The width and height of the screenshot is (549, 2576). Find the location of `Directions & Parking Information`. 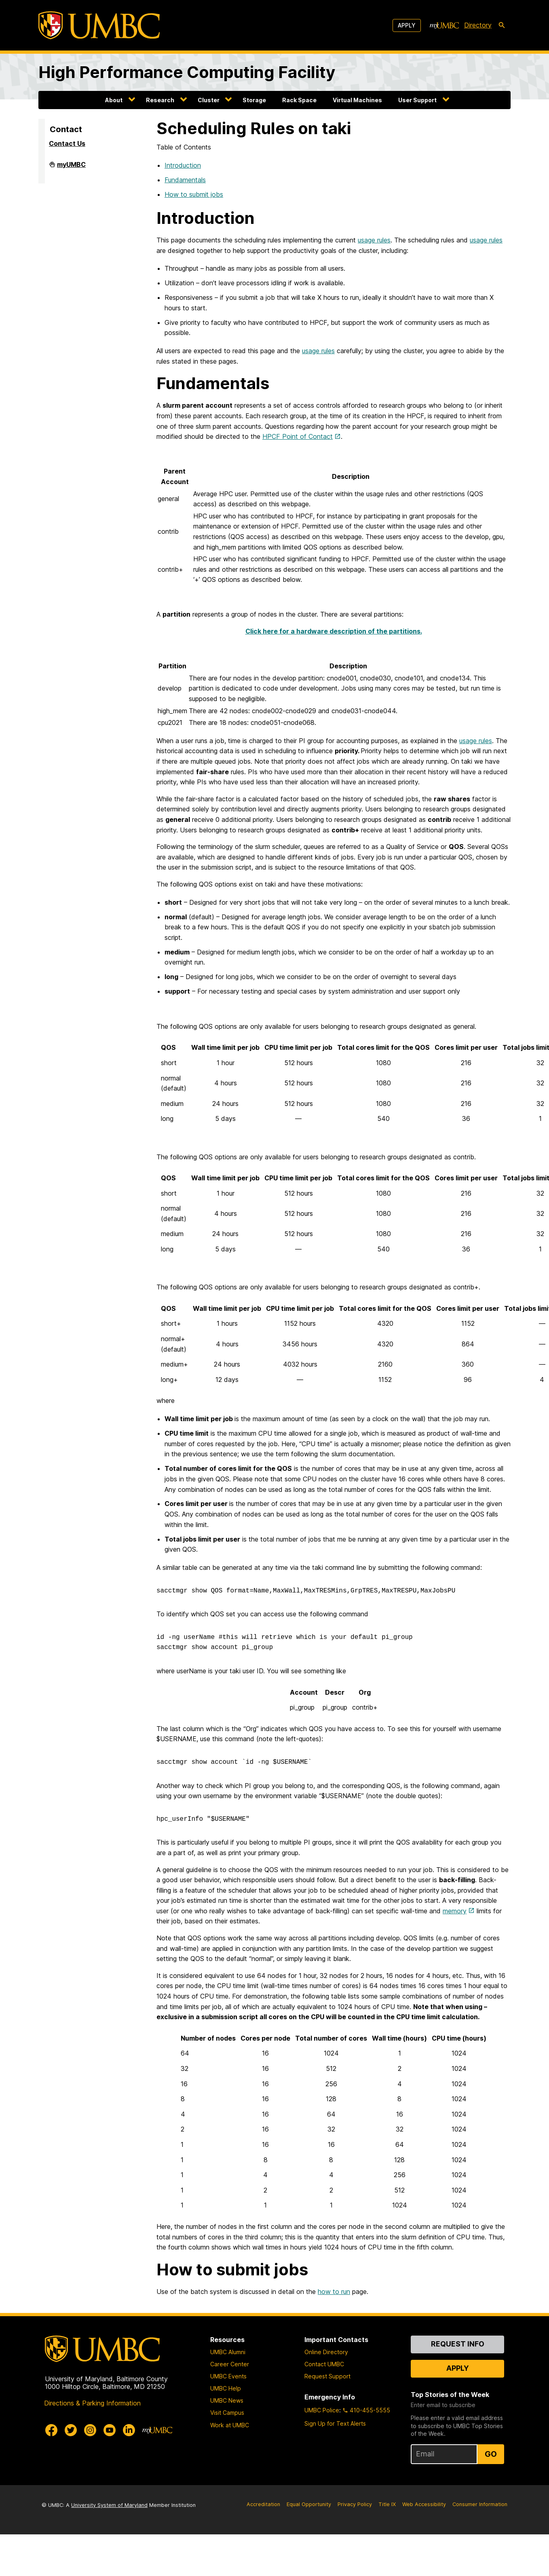

Directions & Parking Information is located at coordinates (92, 2403).